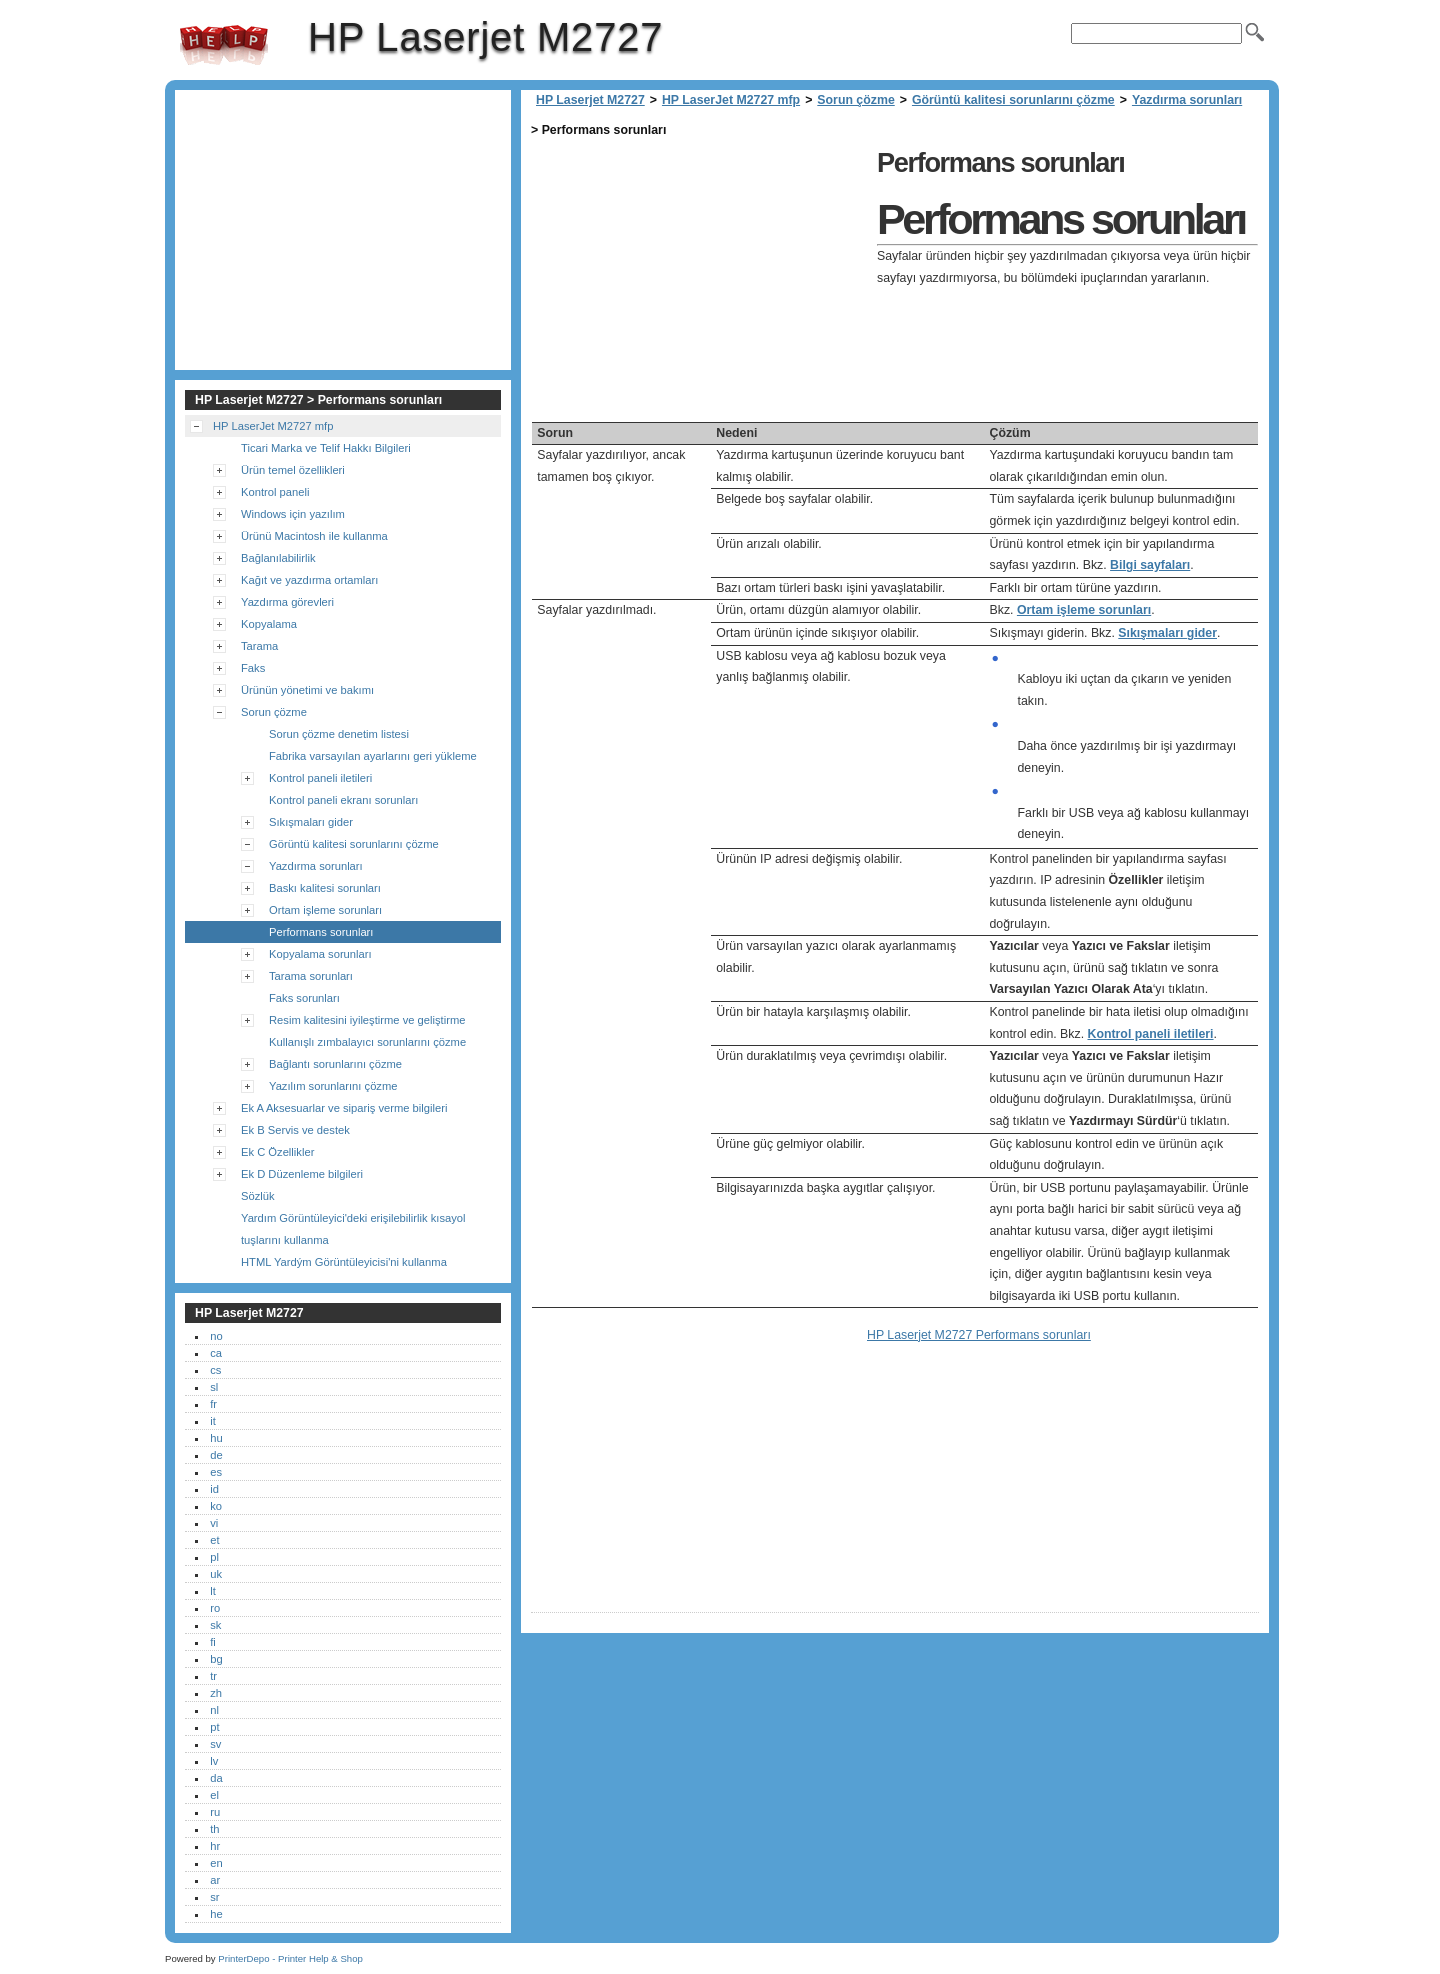  Describe the element at coordinates (258, 1196) in the screenshot. I see `Sözlük` at that location.